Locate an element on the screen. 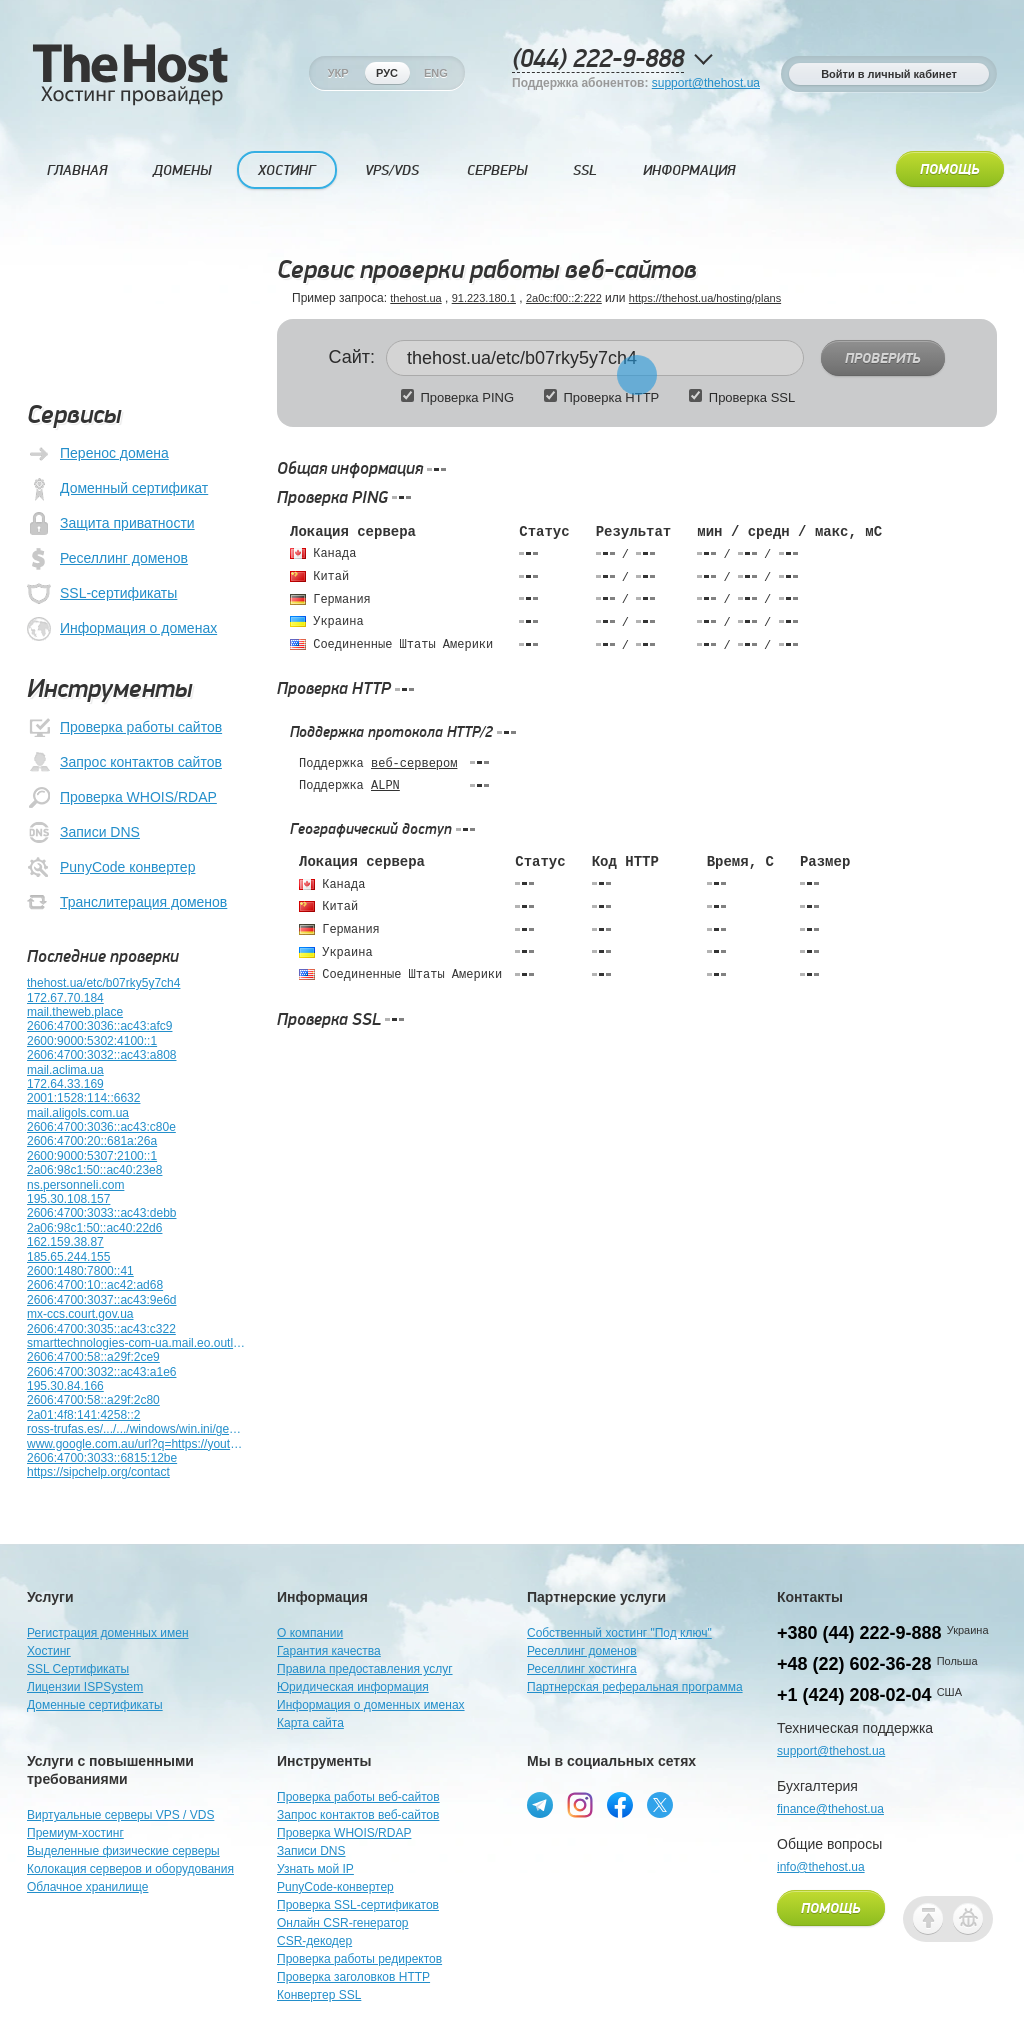 The image size is (1024, 2044). Проверка заголовков HTTP is located at coordinates (353, 1977).